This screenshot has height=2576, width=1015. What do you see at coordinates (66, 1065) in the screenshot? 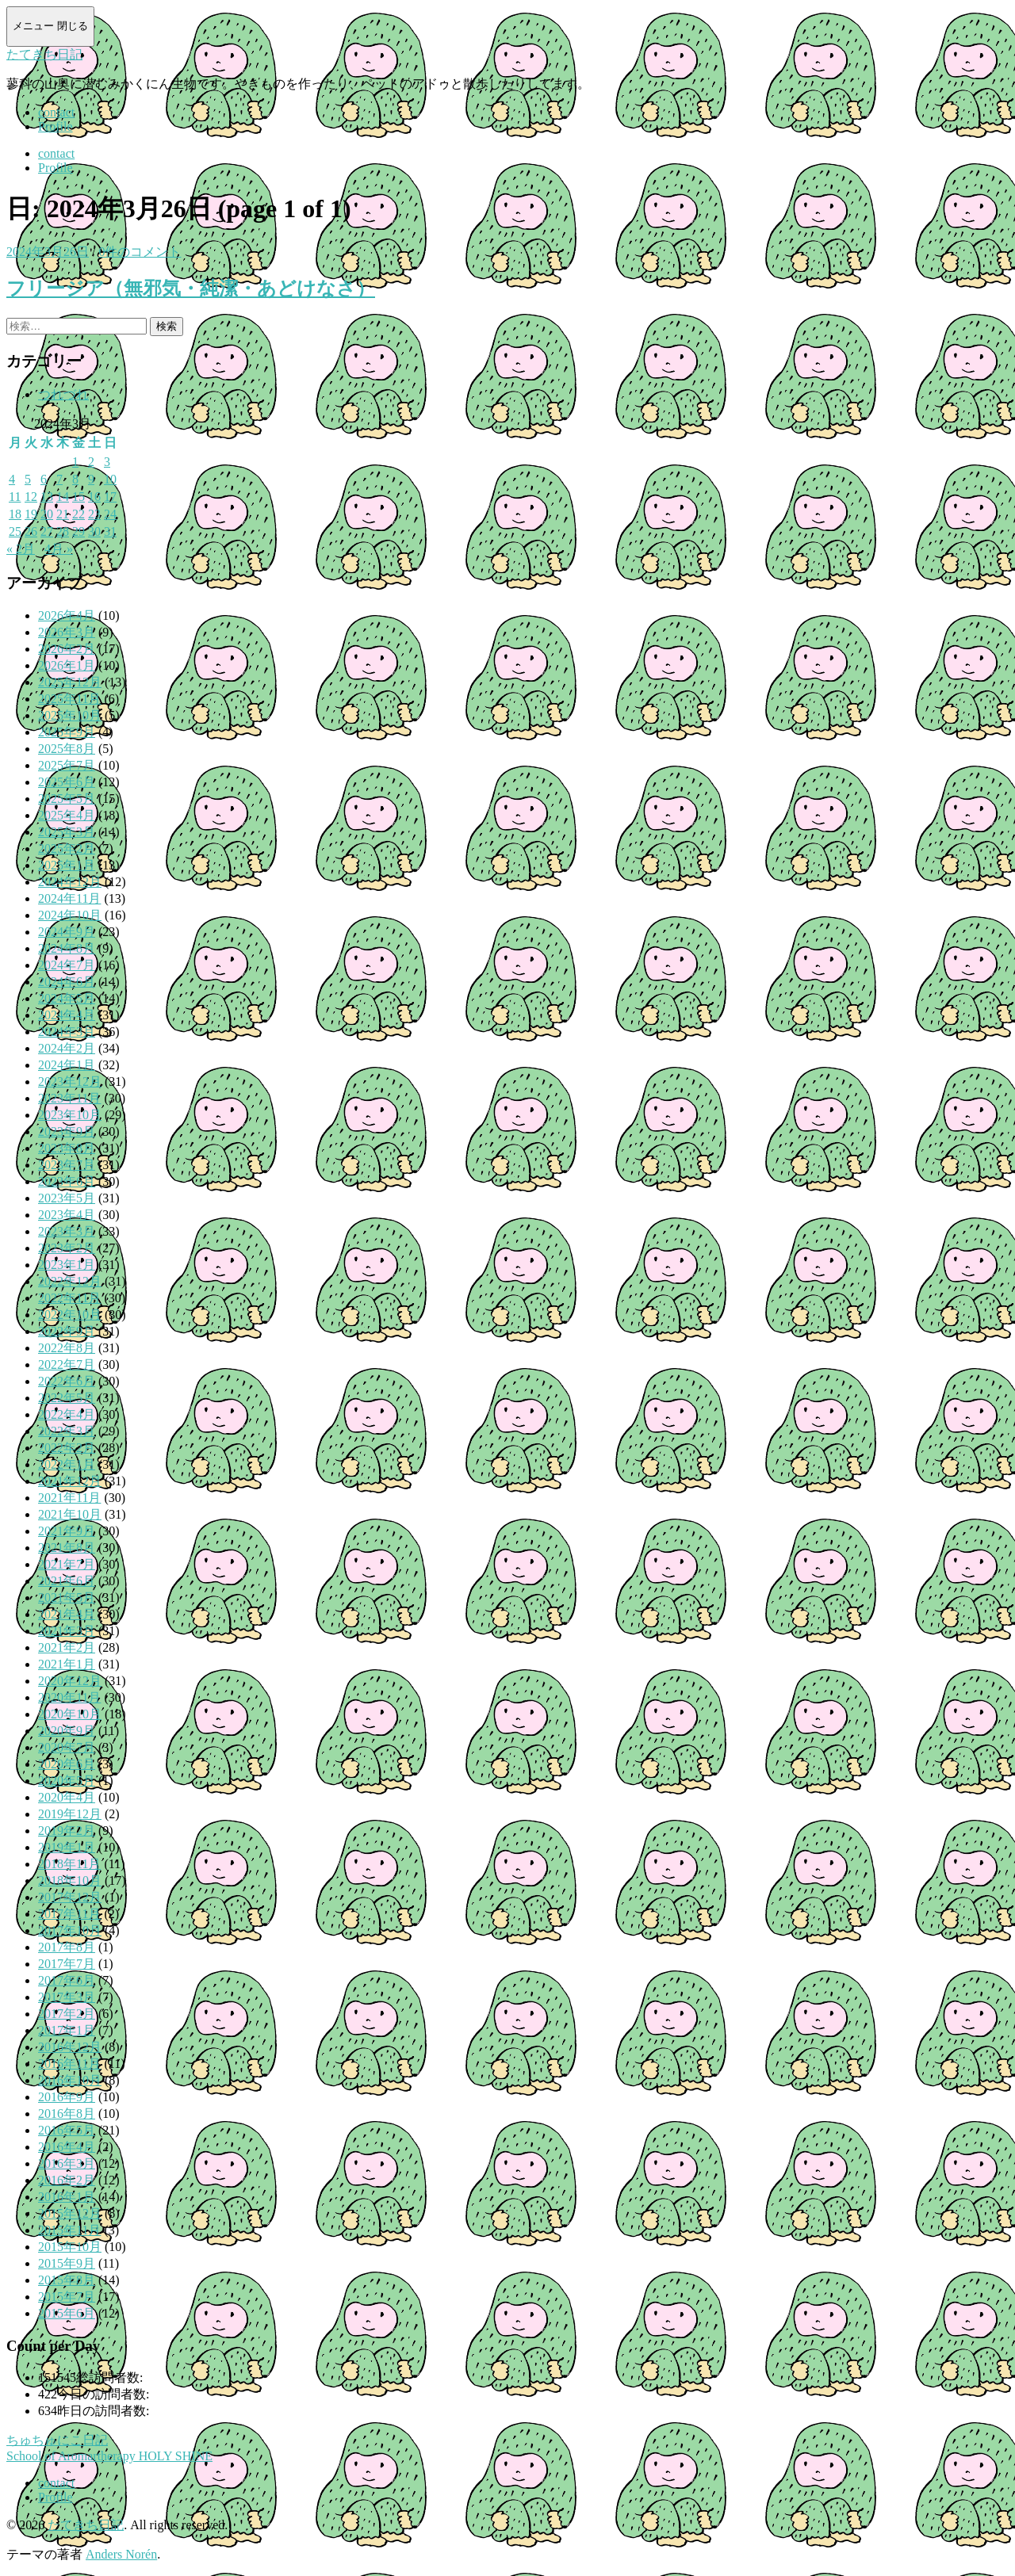
I see `2024年1月` at bounding box center [66, 1065].